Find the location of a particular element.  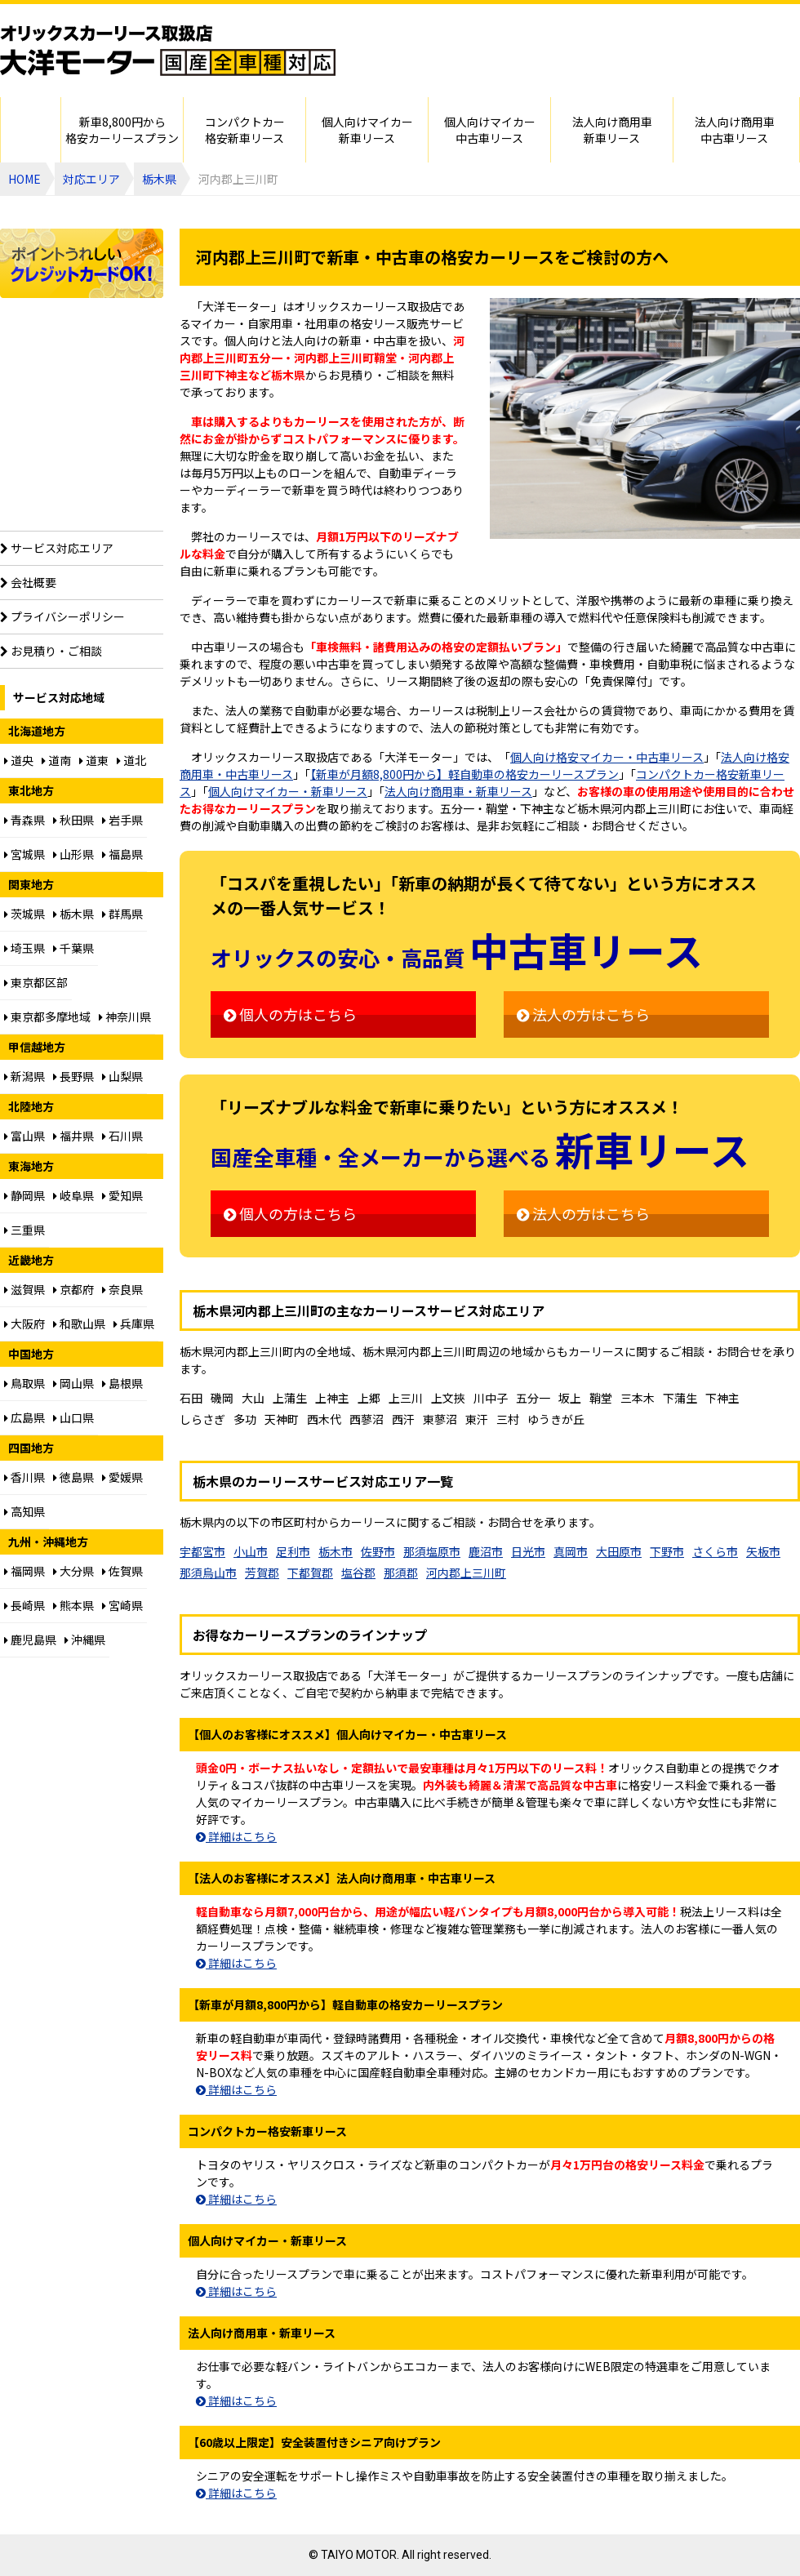

矢板市 is located at coordinates (763, 1551).